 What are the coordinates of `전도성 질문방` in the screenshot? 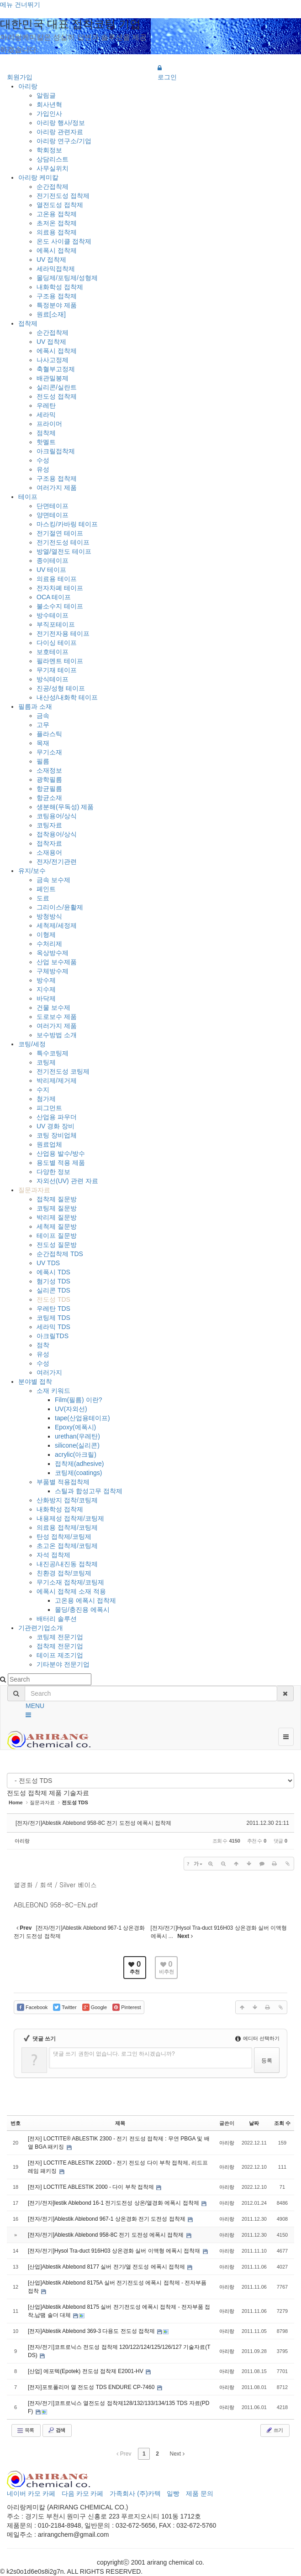 It's located at (57, 1244).